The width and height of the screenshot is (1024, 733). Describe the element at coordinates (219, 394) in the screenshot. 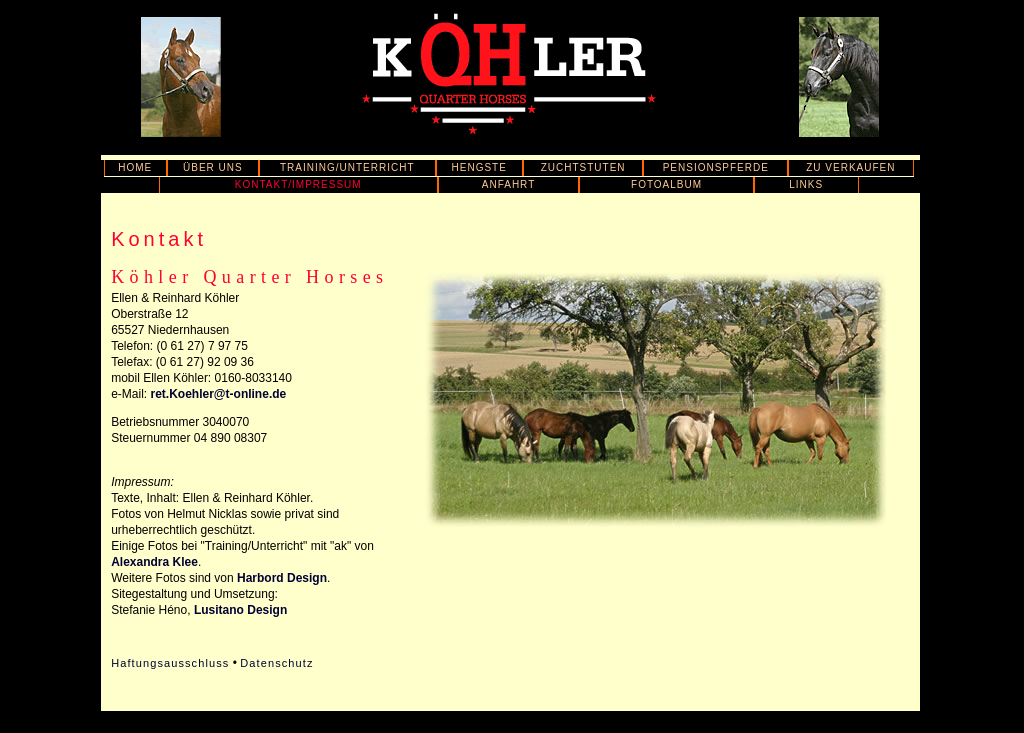

I see `ret.Koehler@t-online.de` at that location.